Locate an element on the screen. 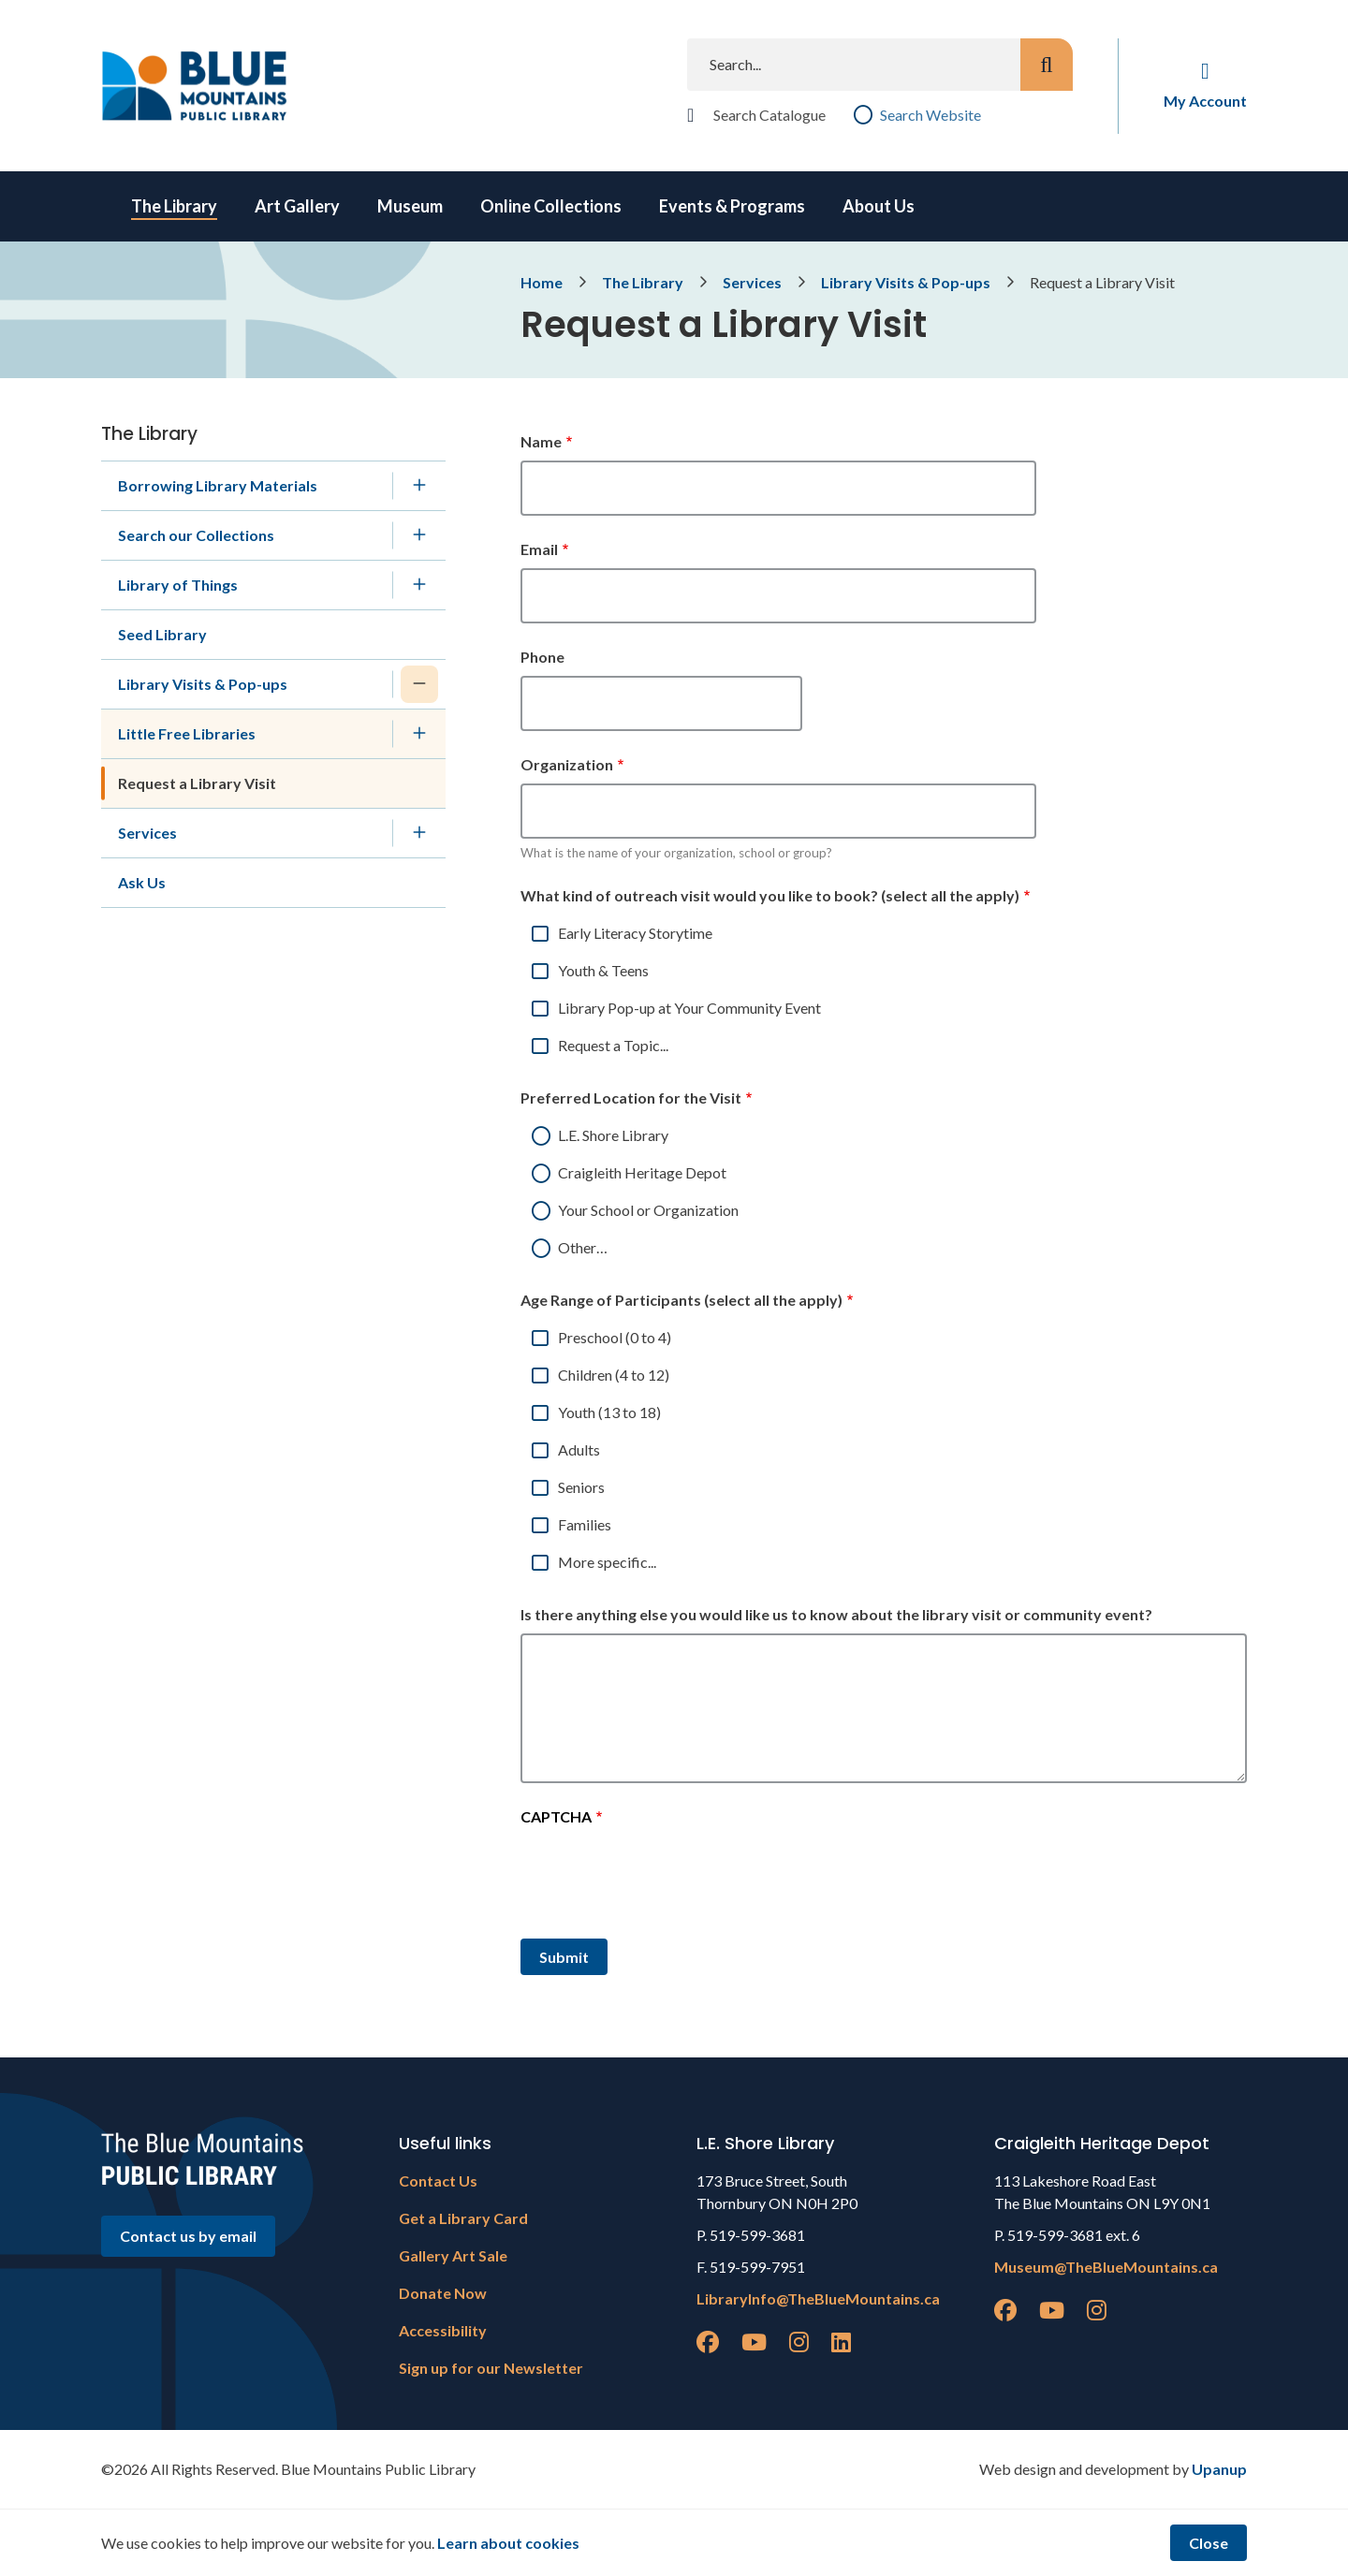 The image size is (1348, 2576). [Expand the Library of Things section of the menu] is located at coordinates (419, 585).